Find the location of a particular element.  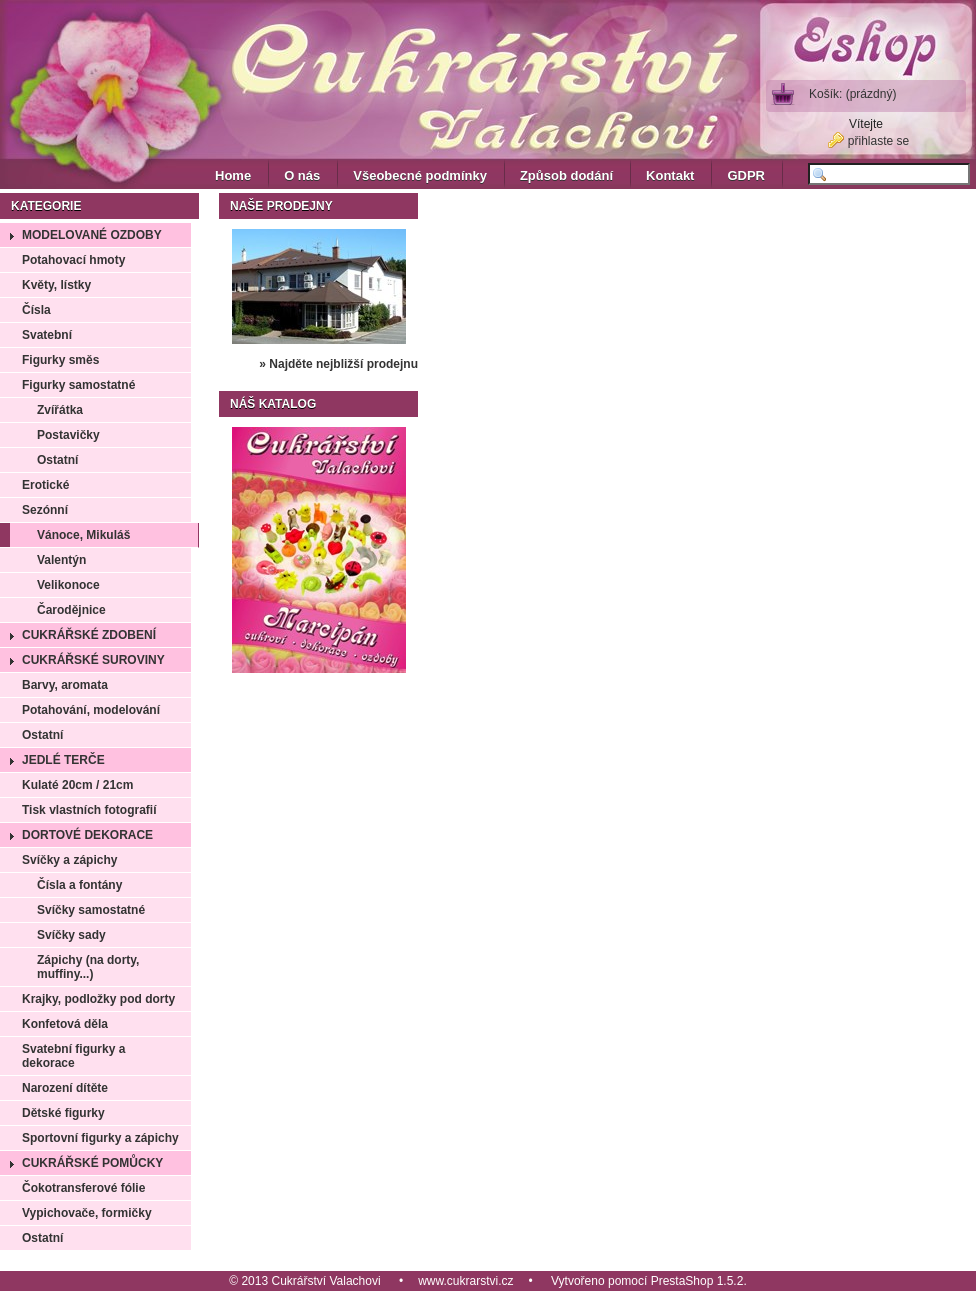

Dortové dekorace is located at coordinates (87, 835).